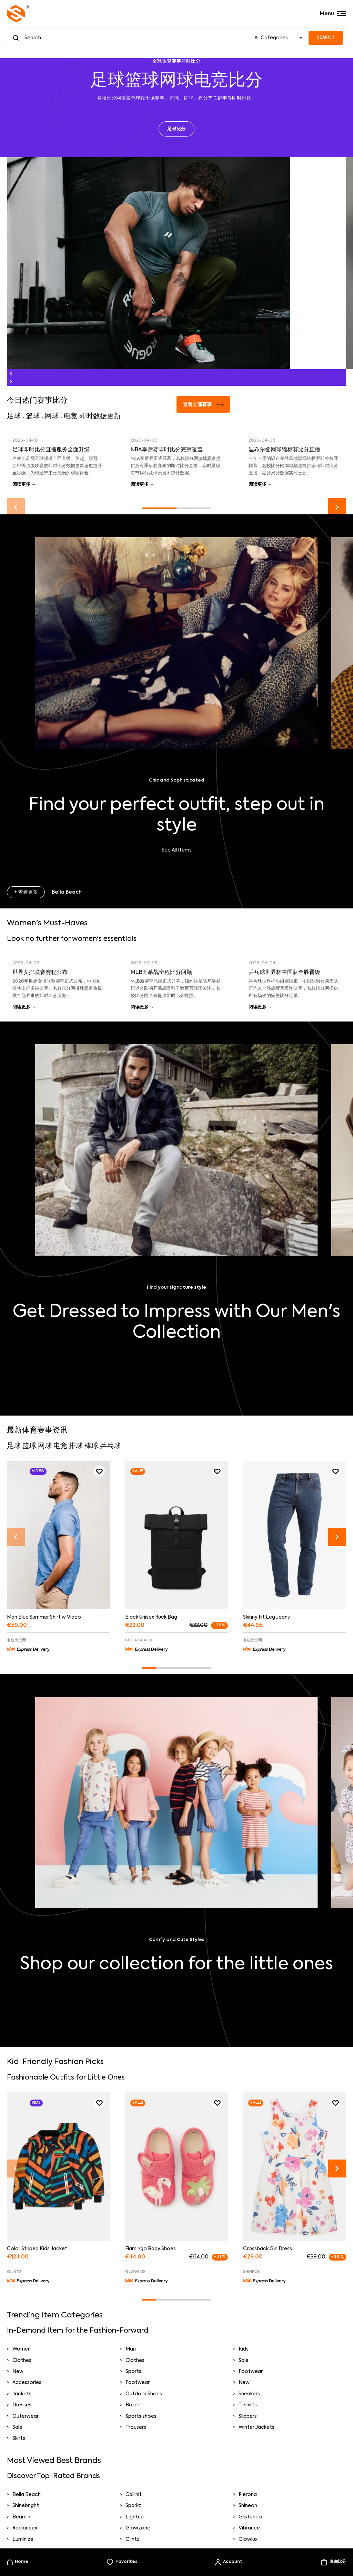 The width and height of the screenshot is (353, 2576). What do you see at coordinates (248, 2505) in the screenshot?
I see `Shineon` at bounding box center [248, 2505].